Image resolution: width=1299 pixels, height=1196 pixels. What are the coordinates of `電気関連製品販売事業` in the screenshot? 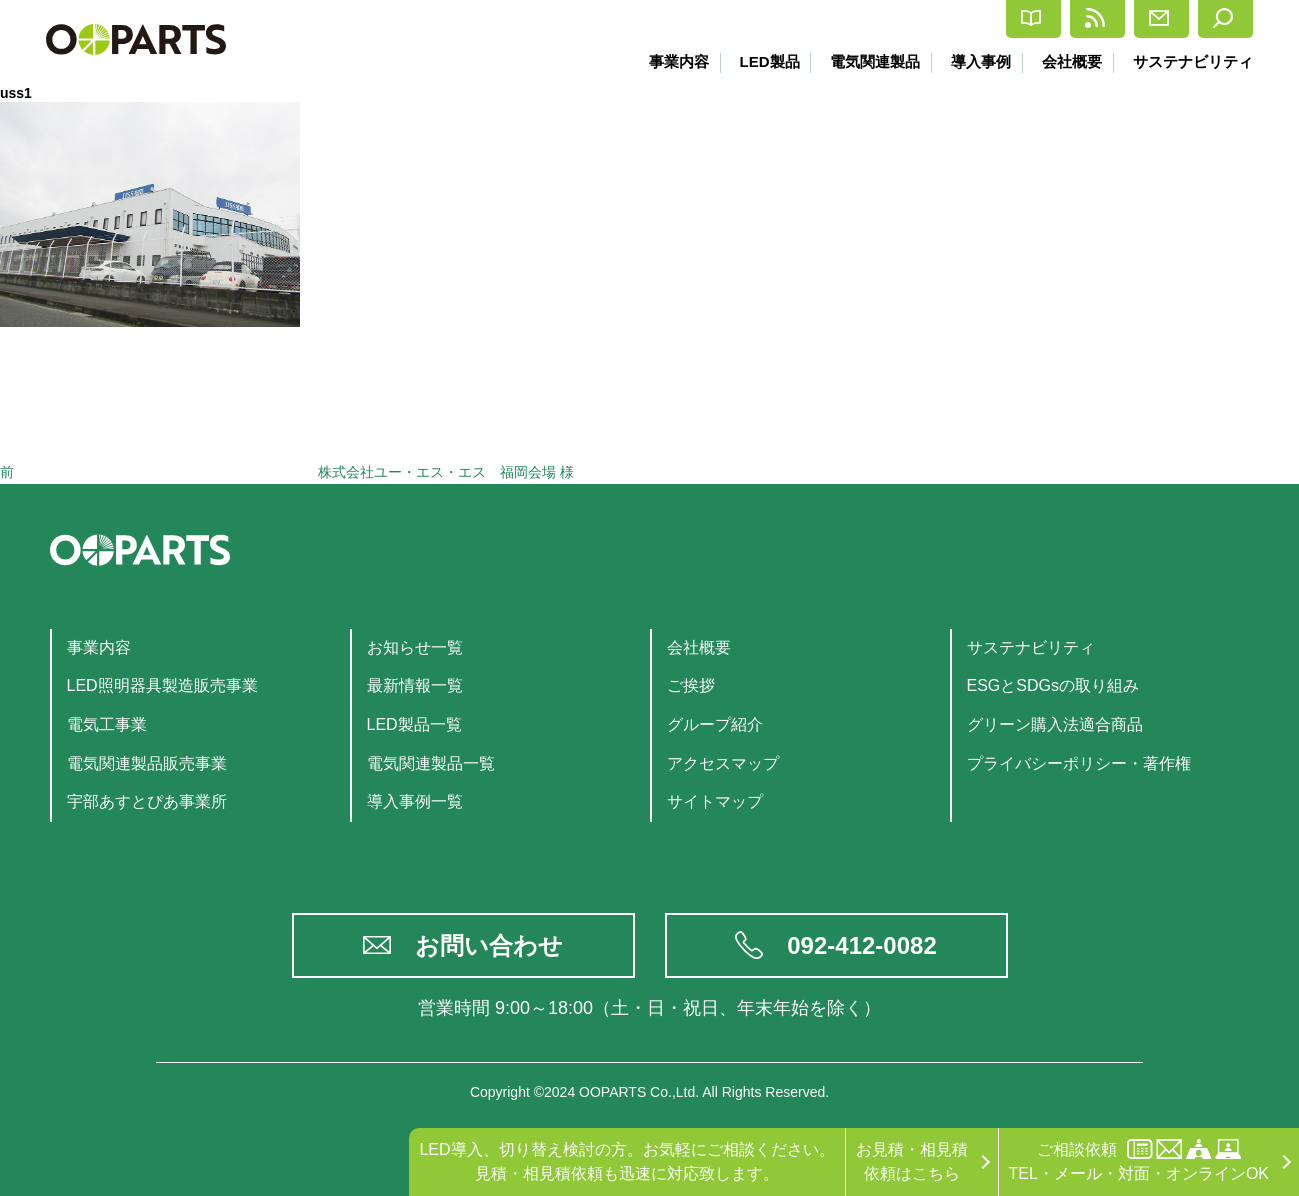 It's located at (147, 763).